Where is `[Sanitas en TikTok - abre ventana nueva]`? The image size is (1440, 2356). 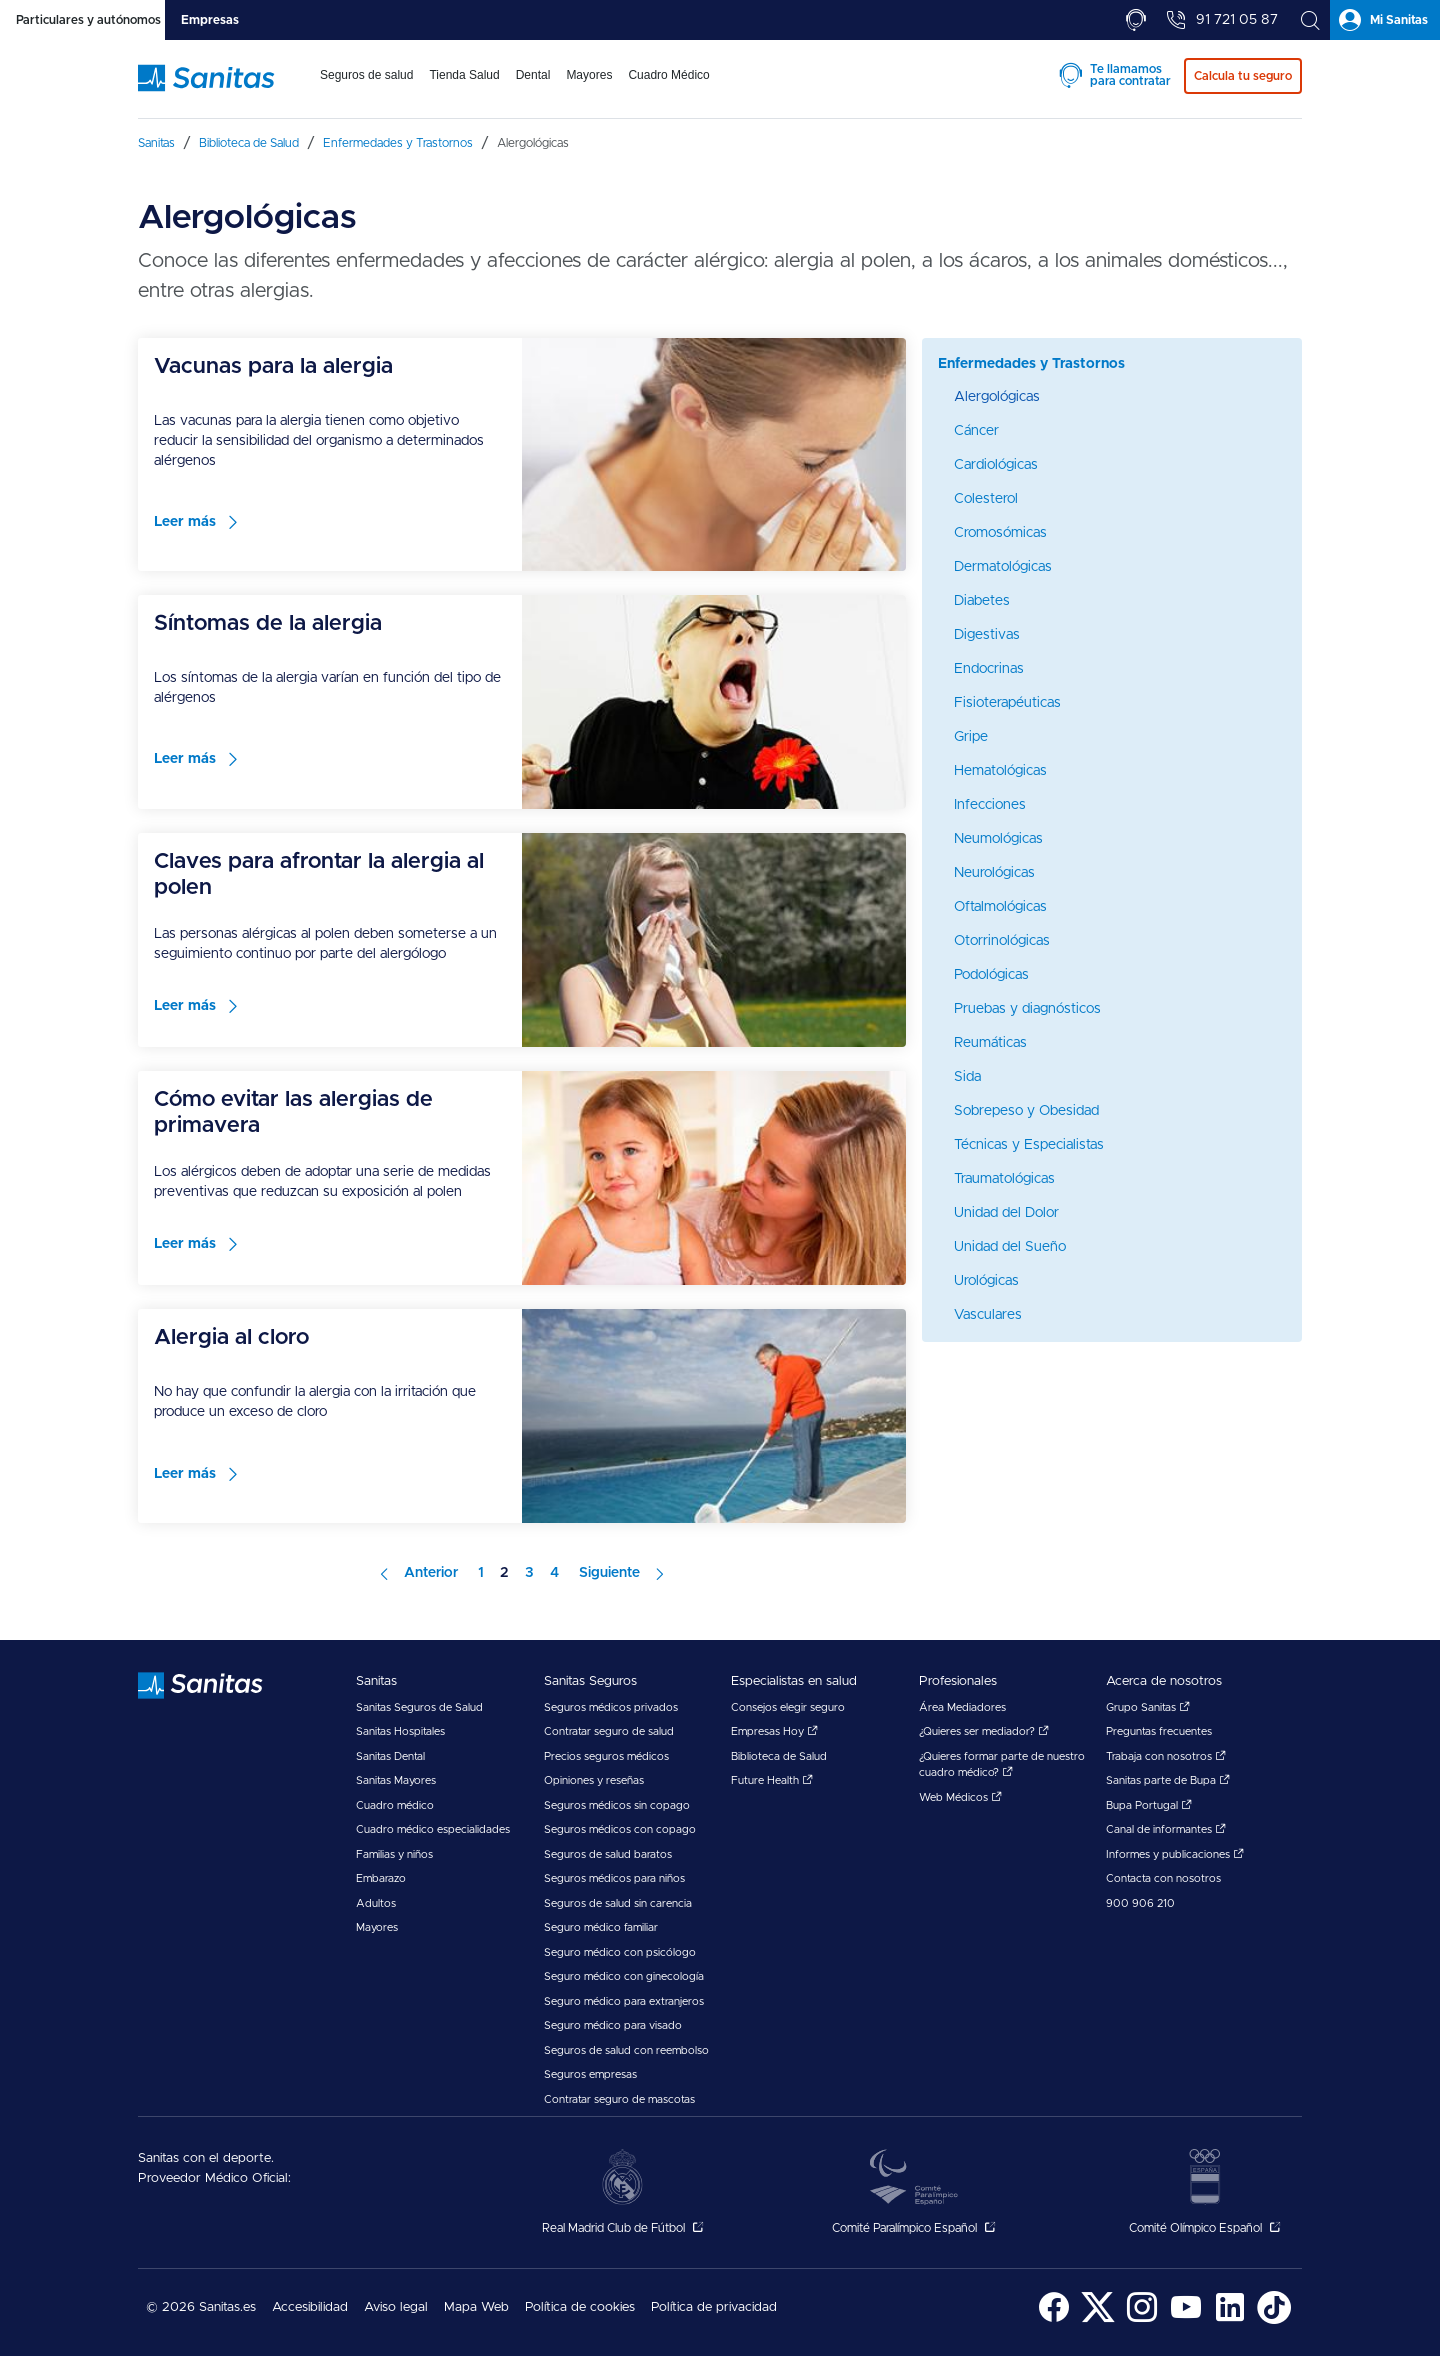 [Sanitas en TikTok - abre ventana nueva] is located at coordinates (1274, 2320).